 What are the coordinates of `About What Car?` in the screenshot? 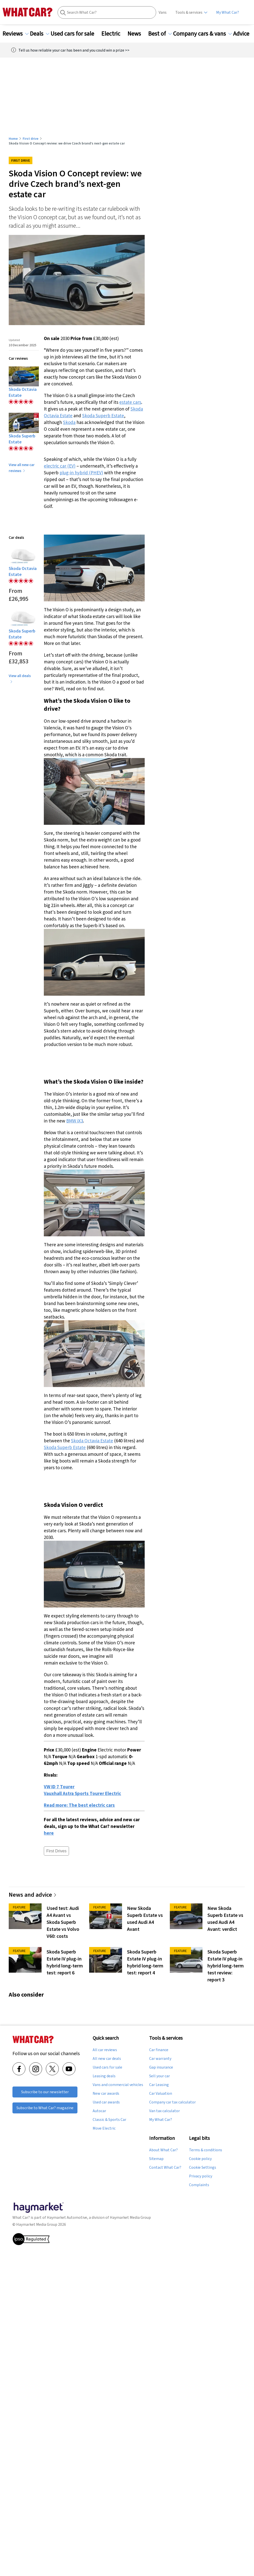 It's located at (163, 2149).